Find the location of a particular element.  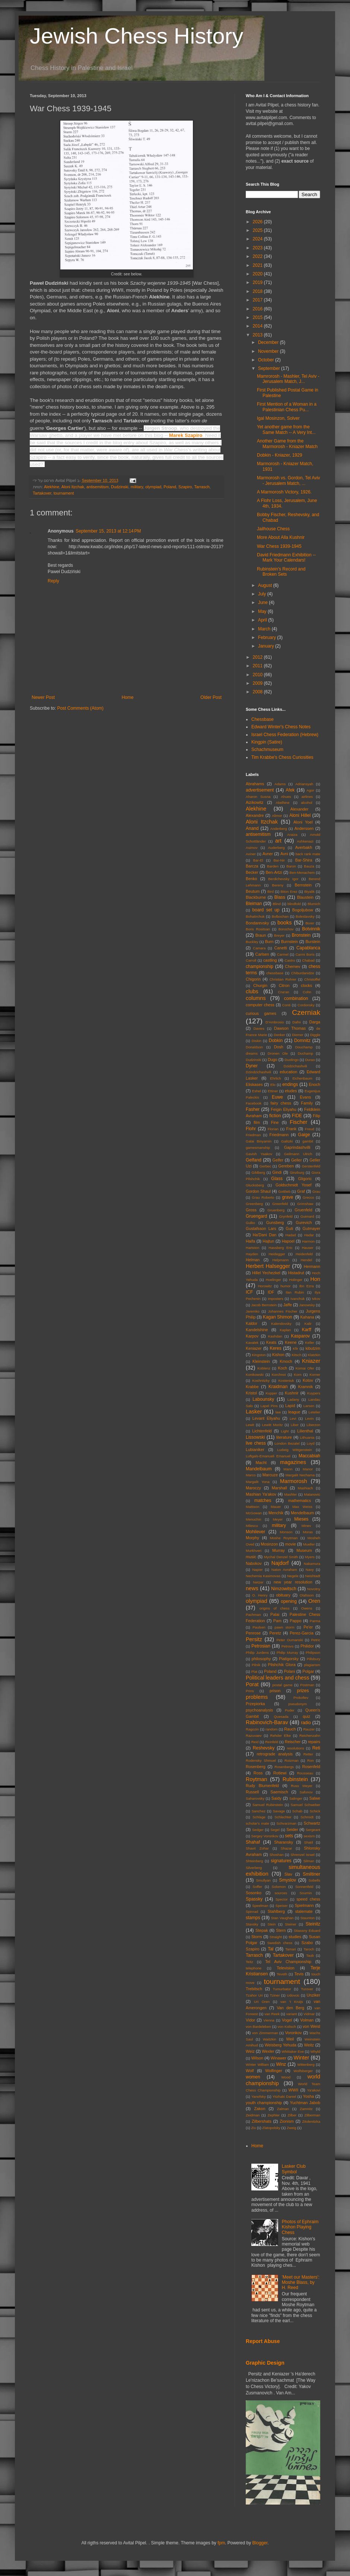

Dosh is located at coordinates (278, 1047).